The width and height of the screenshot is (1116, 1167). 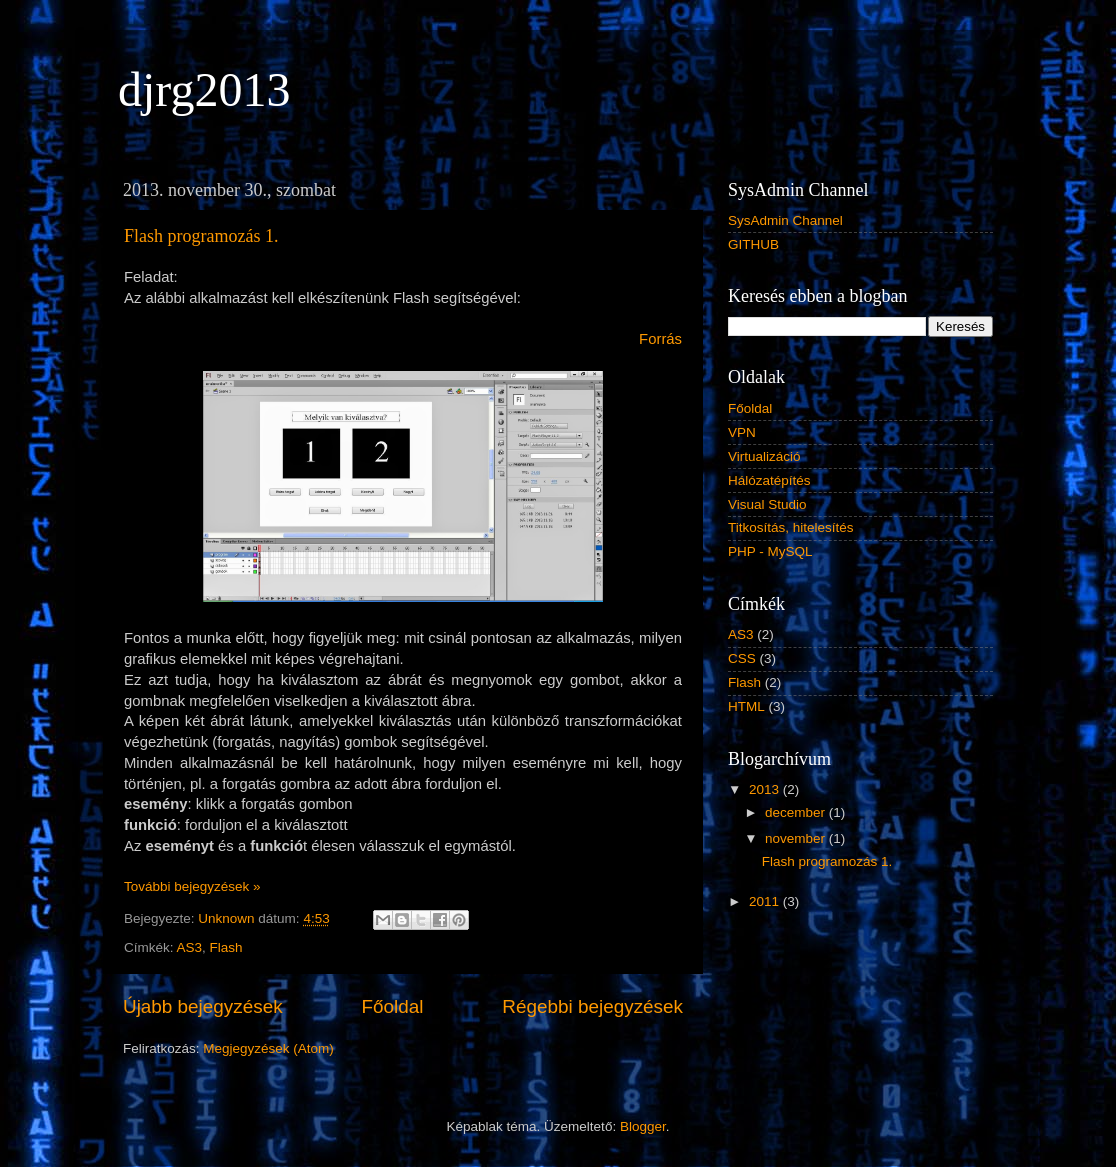 What do you see at coordinates (268, 1048) in the screenshot?
I see `Megjegyzések (Atom)` at bounding box center [268, 1048].